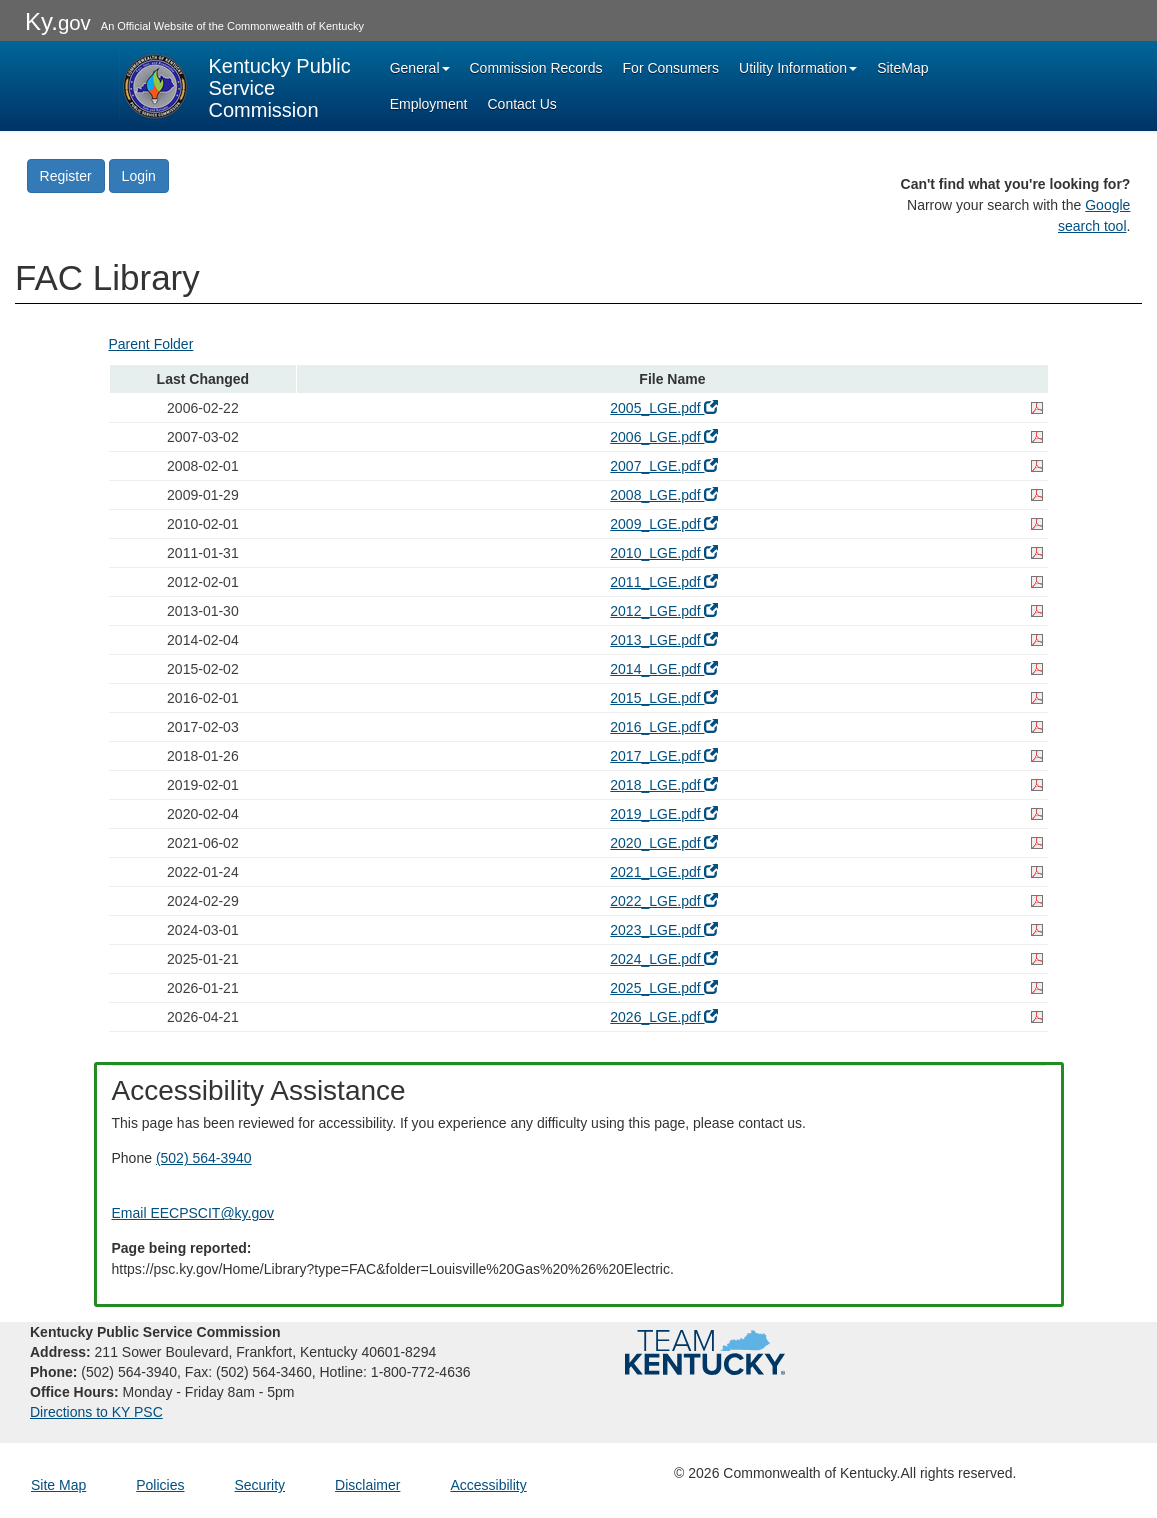 Image resolution: width=1157 pixels, height=1518 pixels. I want to click on 2018_LGE.pdf [2018_LGE.pdf - open pdf in a new window], so click(664, 785).